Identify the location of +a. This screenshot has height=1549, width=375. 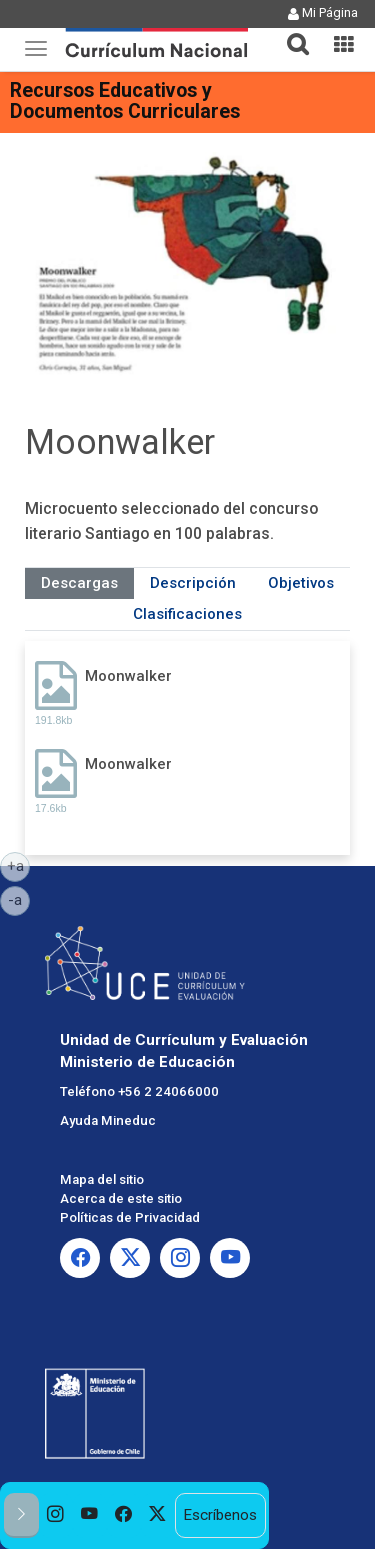
(19, 865).